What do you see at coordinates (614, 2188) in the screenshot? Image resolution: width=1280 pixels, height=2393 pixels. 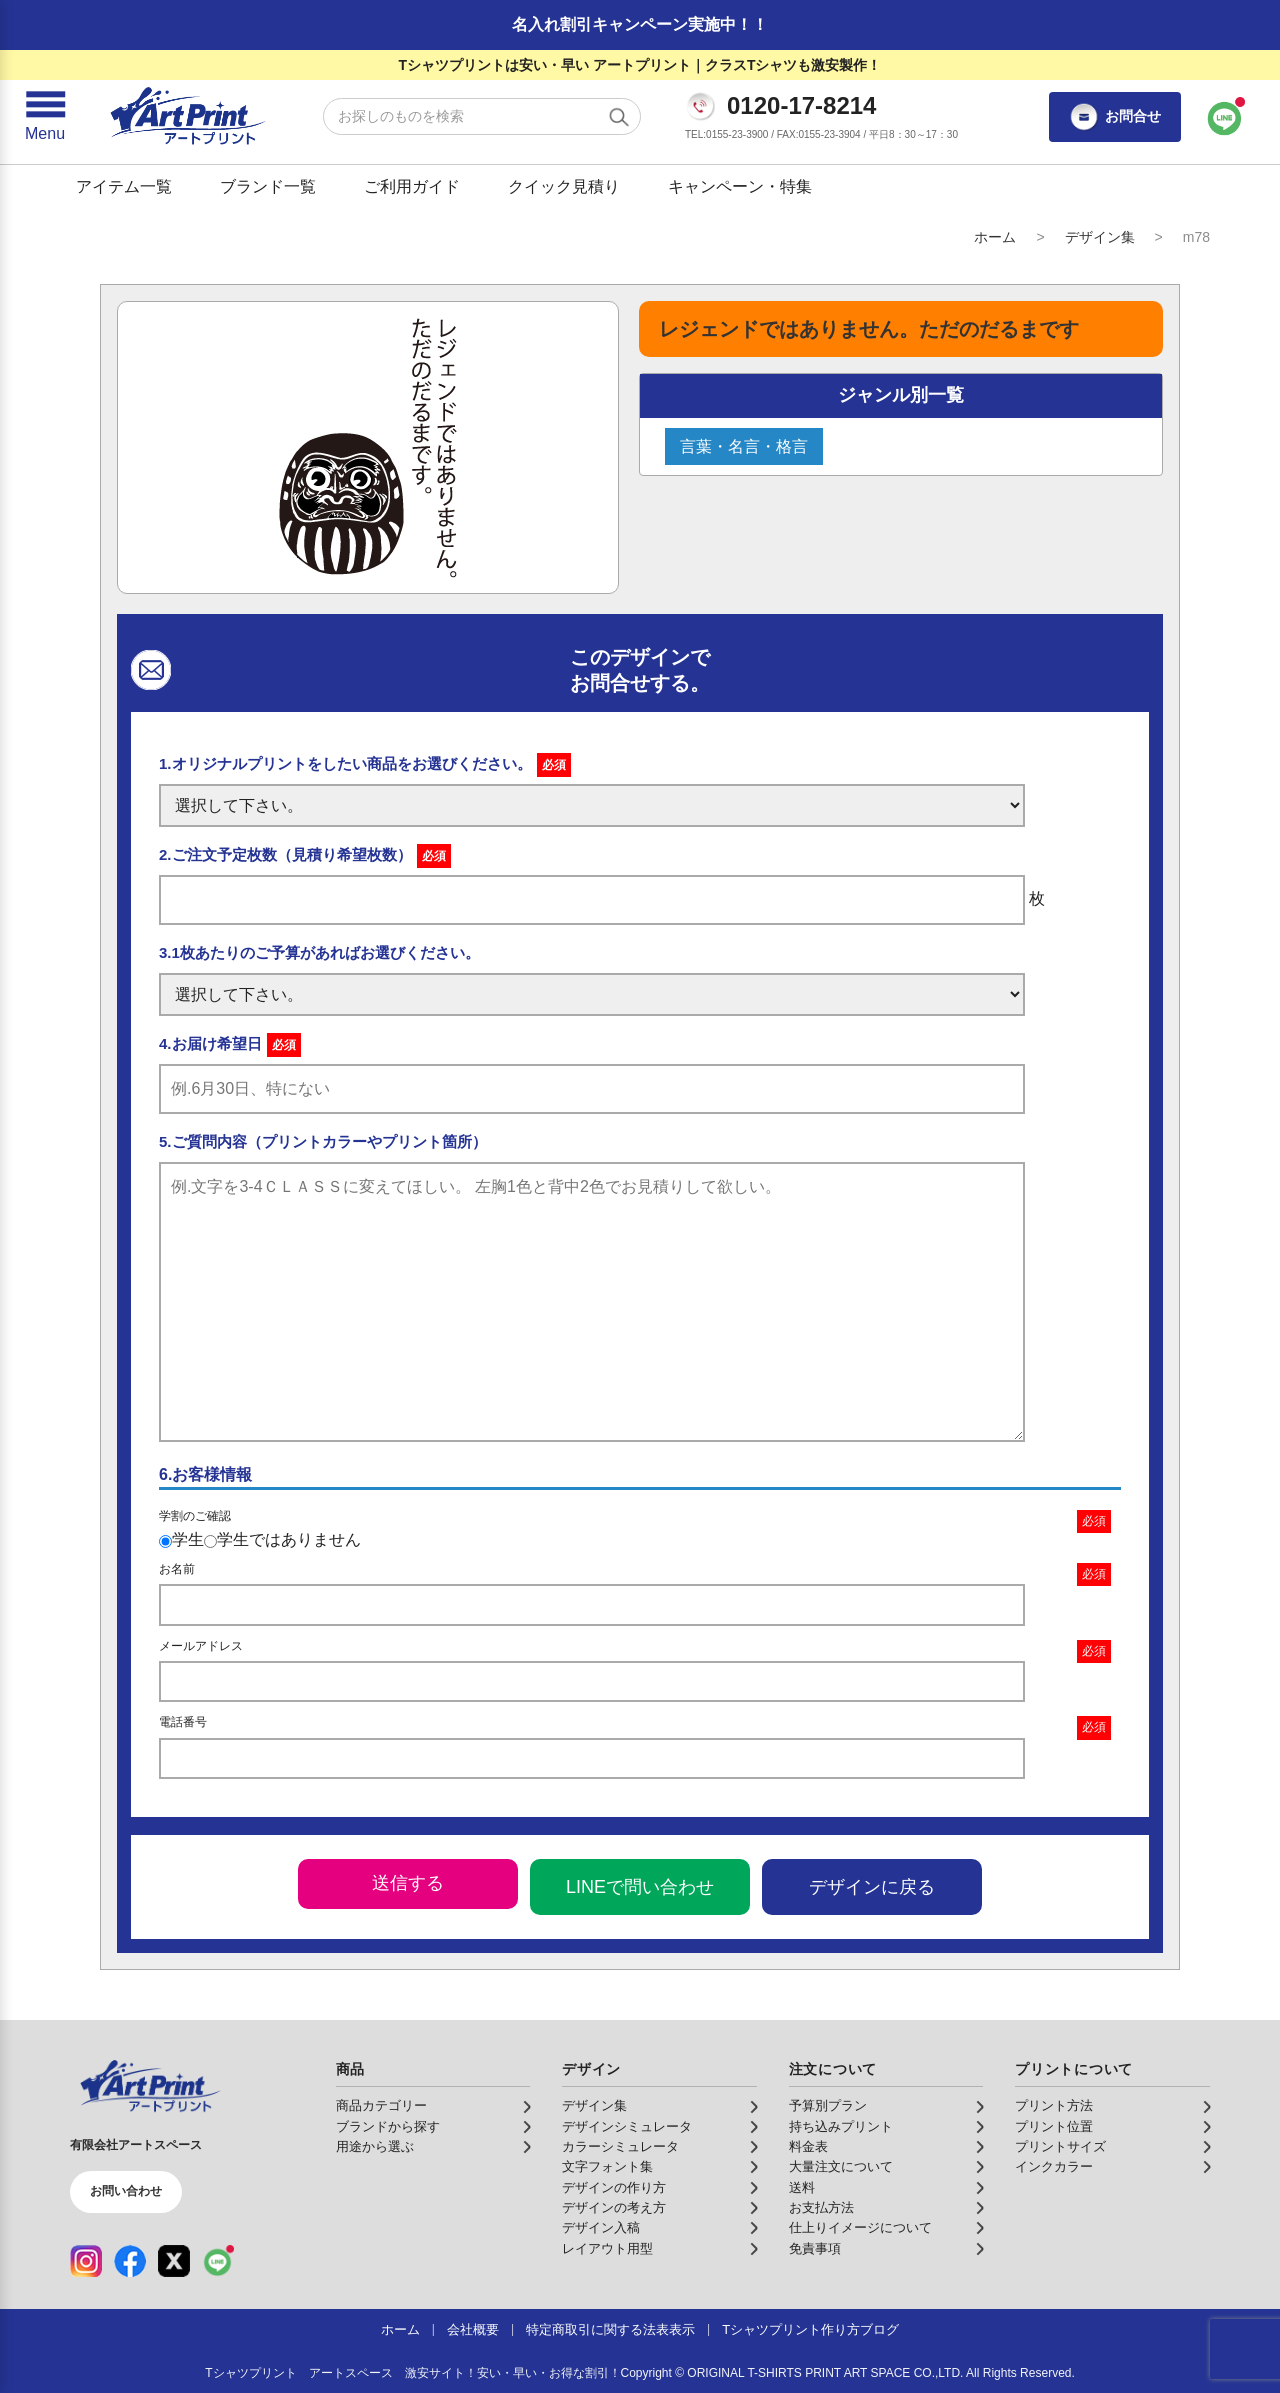 I see `デザインの作り方` at bounding box center [614, 2188].